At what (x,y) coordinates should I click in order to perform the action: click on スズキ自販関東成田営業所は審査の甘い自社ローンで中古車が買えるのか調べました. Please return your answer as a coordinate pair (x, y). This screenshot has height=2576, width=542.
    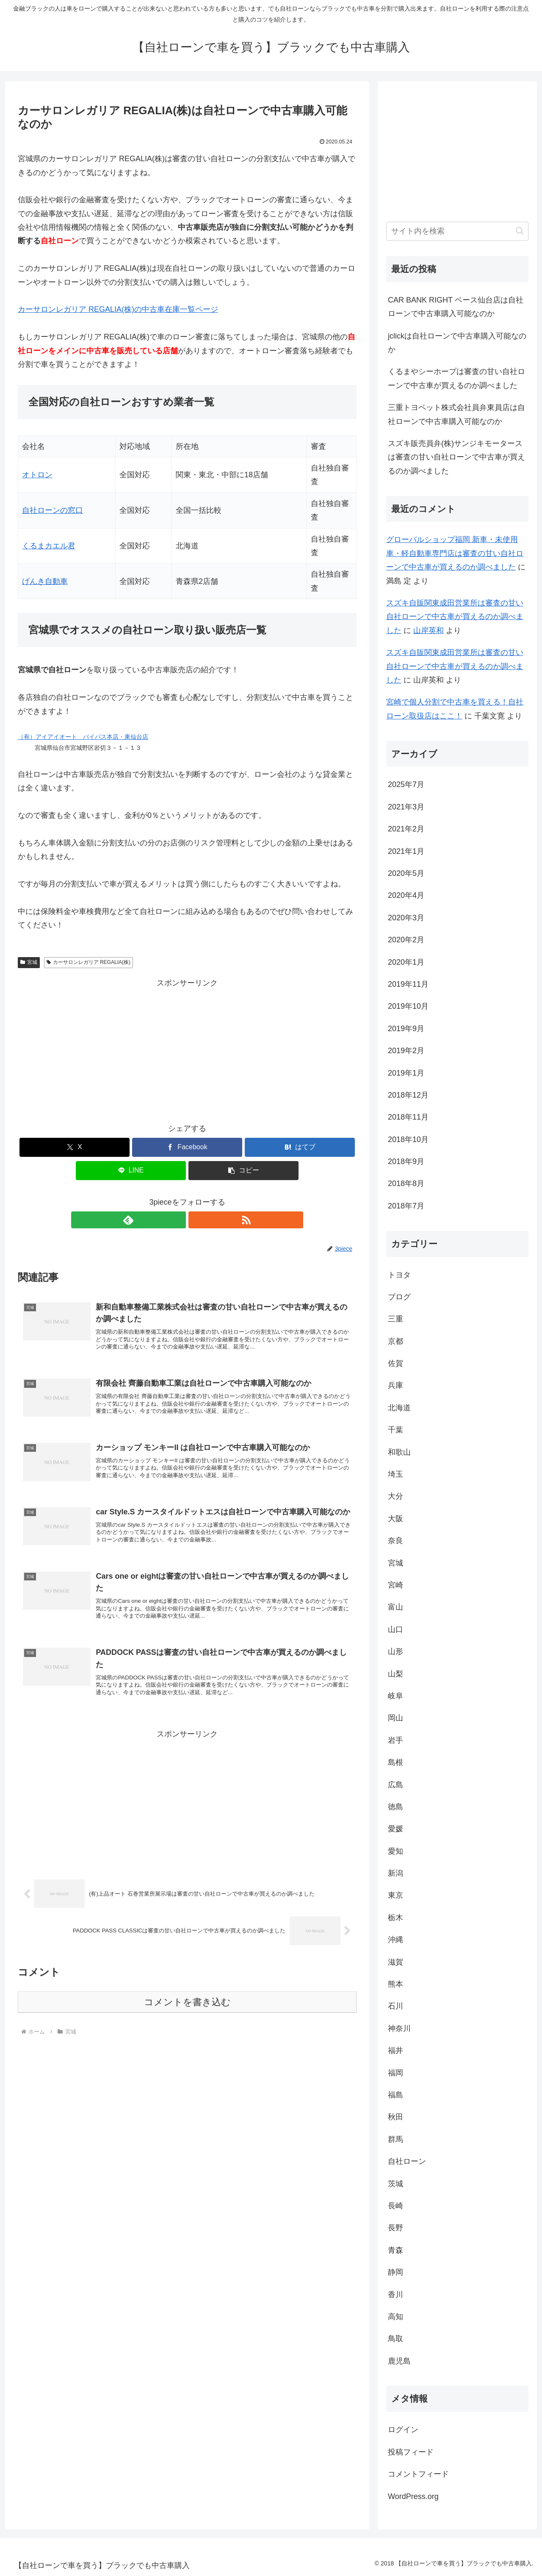
    Looking at the image, I should click on (454, 617).